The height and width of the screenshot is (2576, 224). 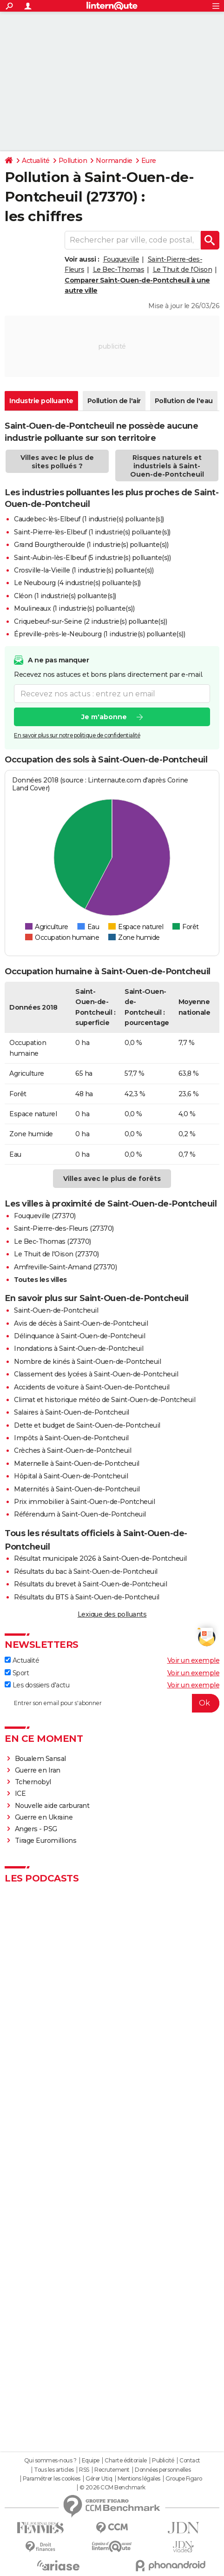 What do you see at coordinates (84, 1501) in the screenshot?
I see `Prix immobilier à Saint-Ouen-de-Pontcheuil` at bounding box center [84, 1501].